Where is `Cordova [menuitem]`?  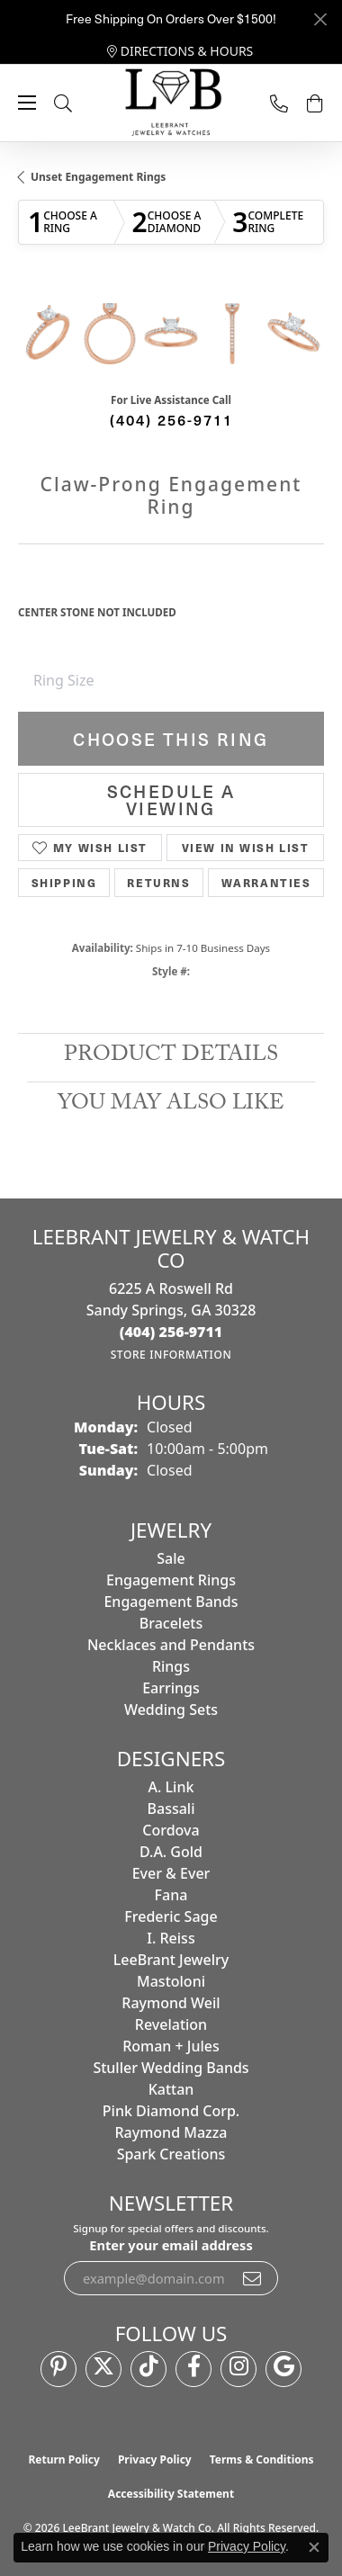 Cordova [menuitem] is located at coordinates (170, 1830).